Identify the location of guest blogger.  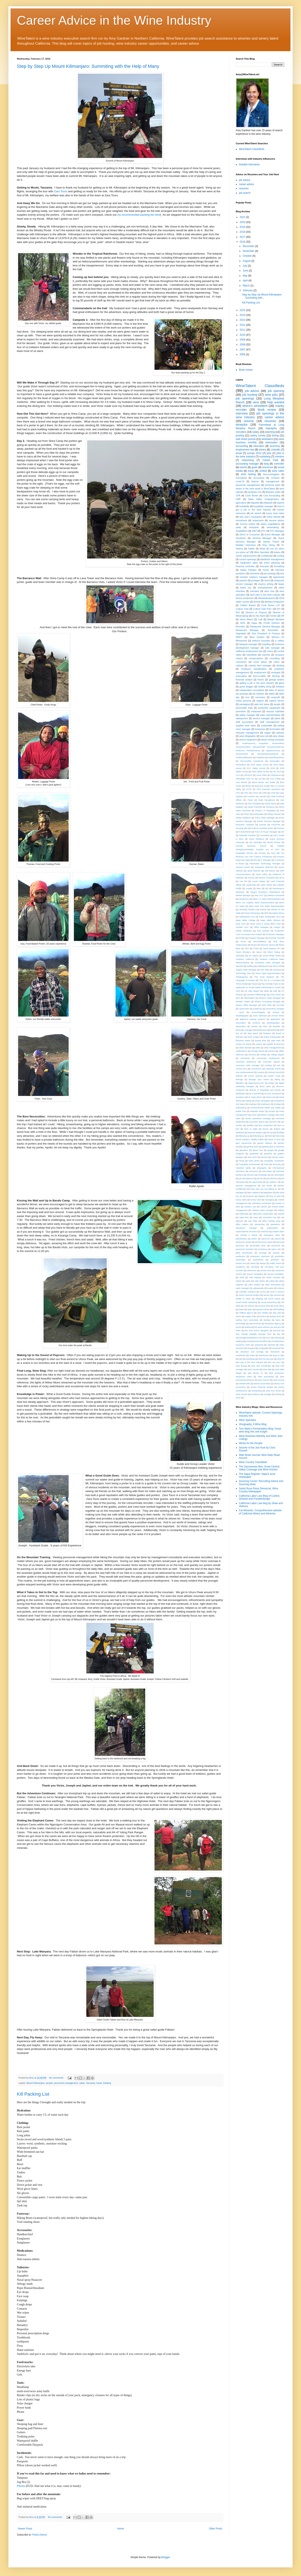
(246, 686).